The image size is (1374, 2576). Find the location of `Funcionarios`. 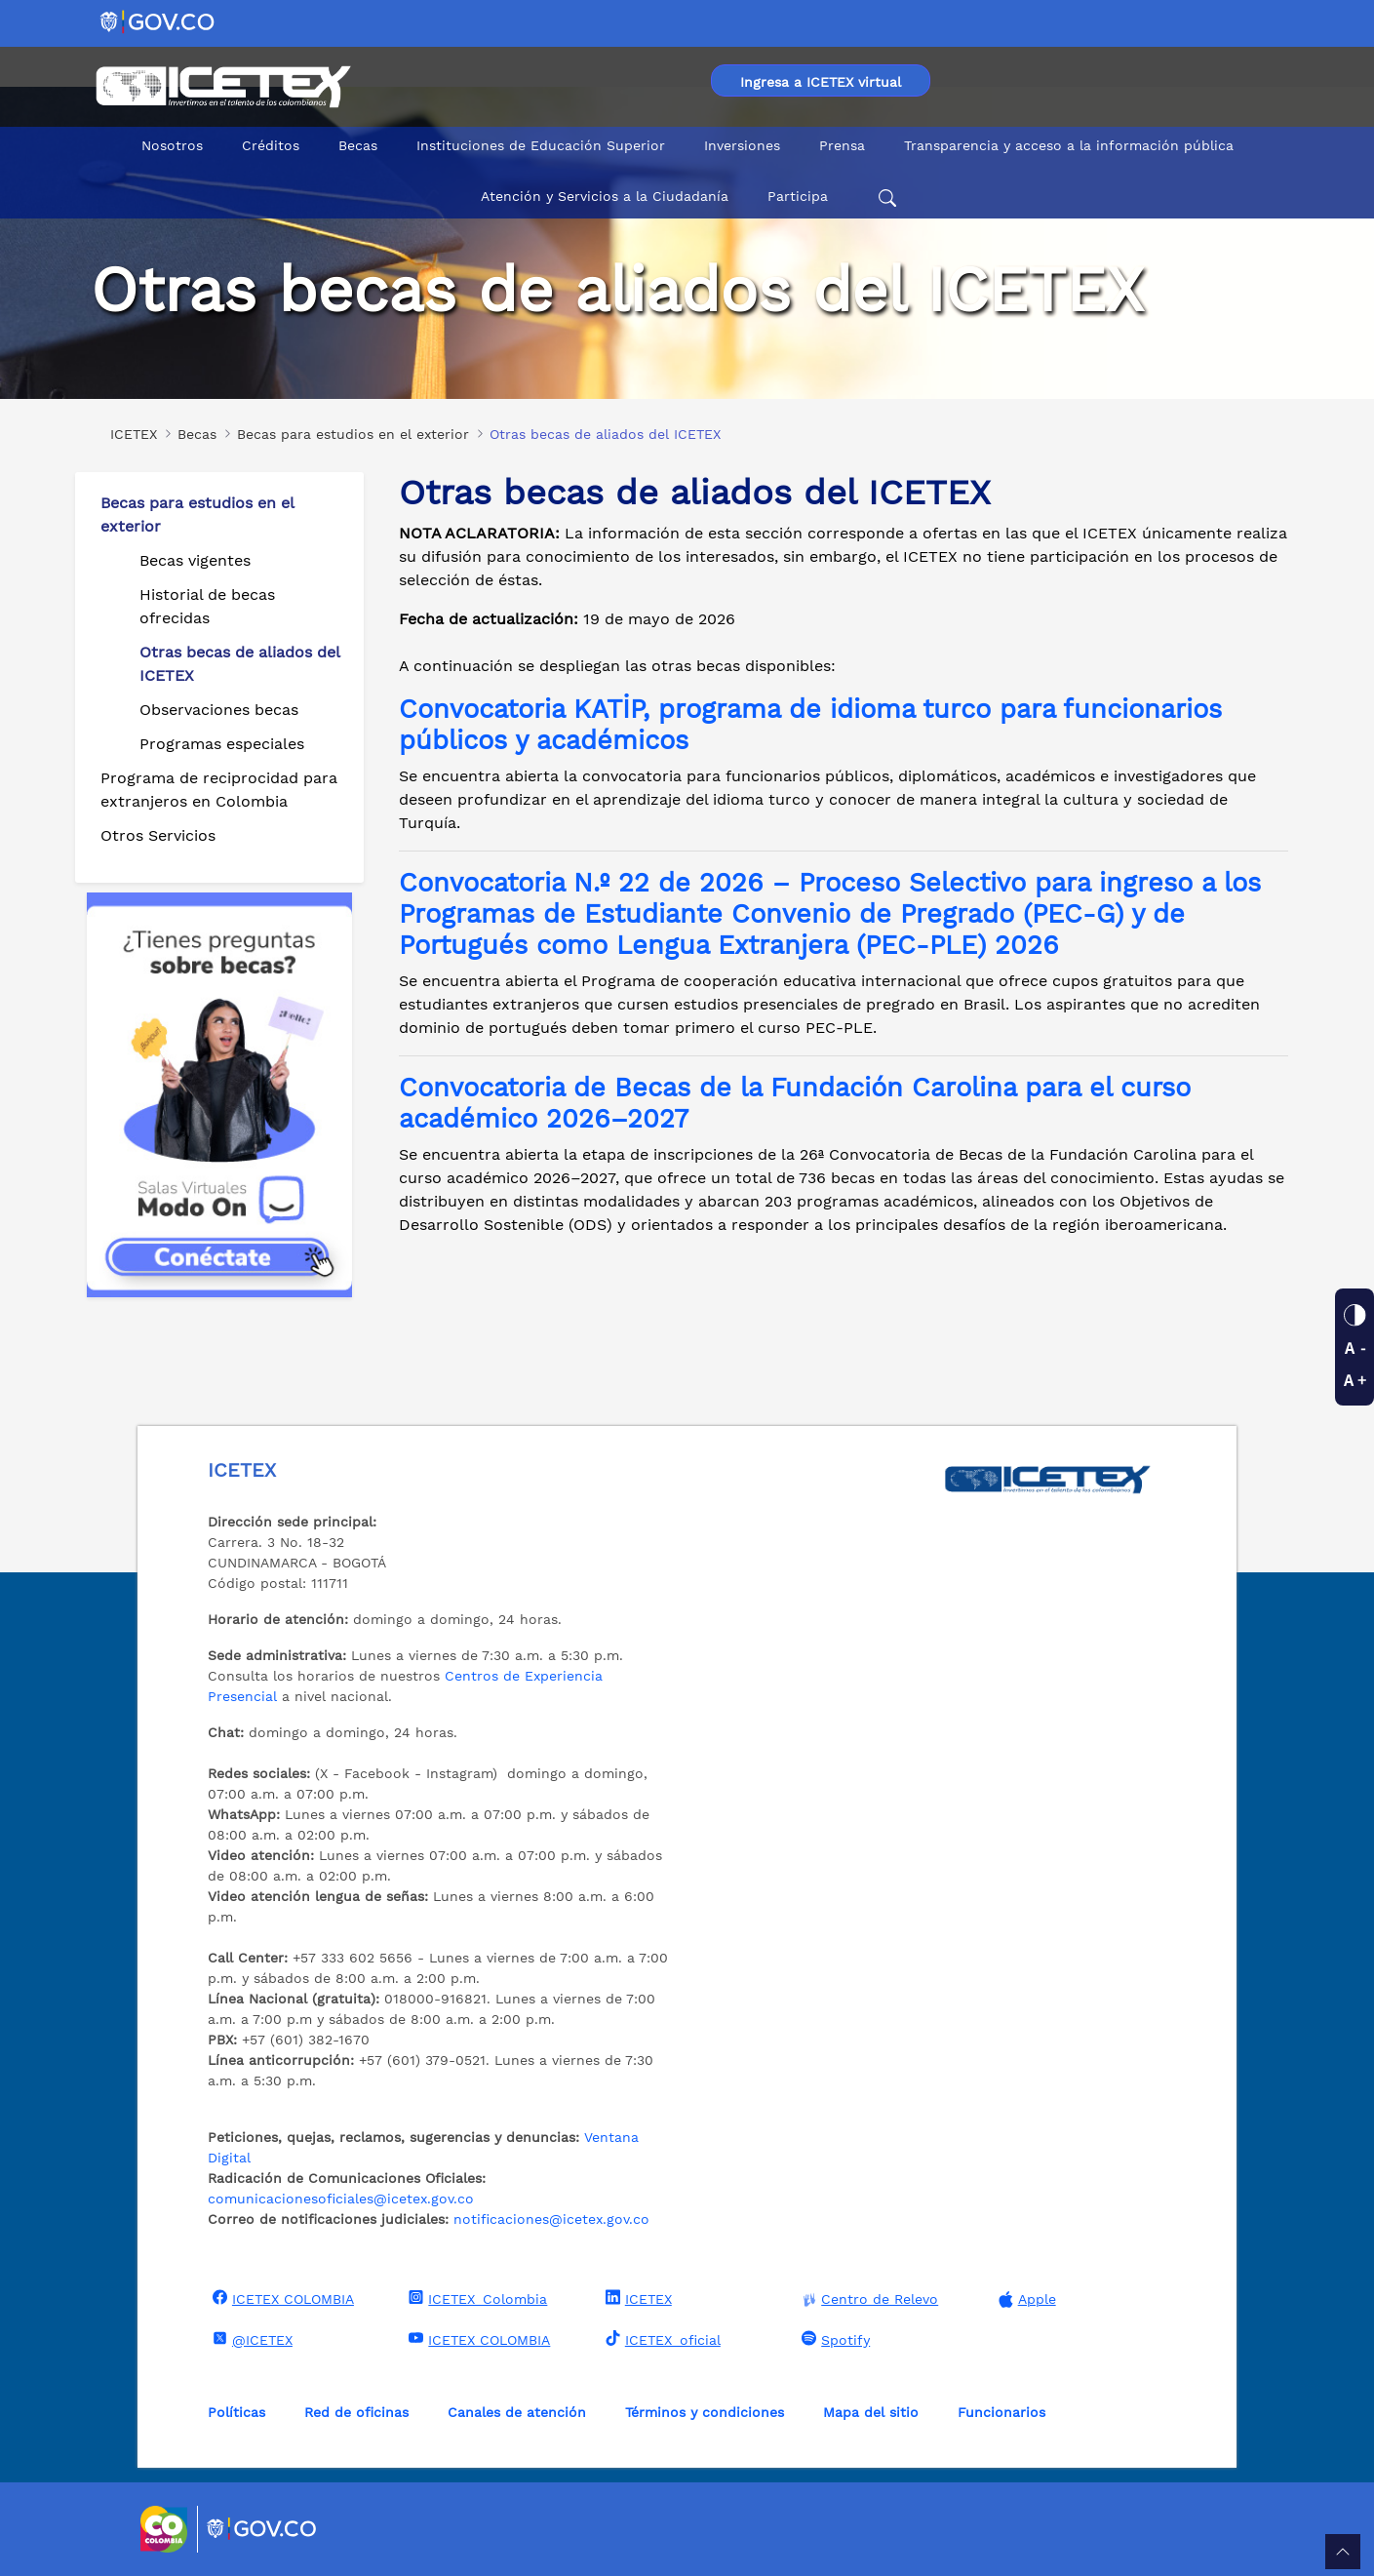

Funcionarios is located at coordinates (1001, 2412).